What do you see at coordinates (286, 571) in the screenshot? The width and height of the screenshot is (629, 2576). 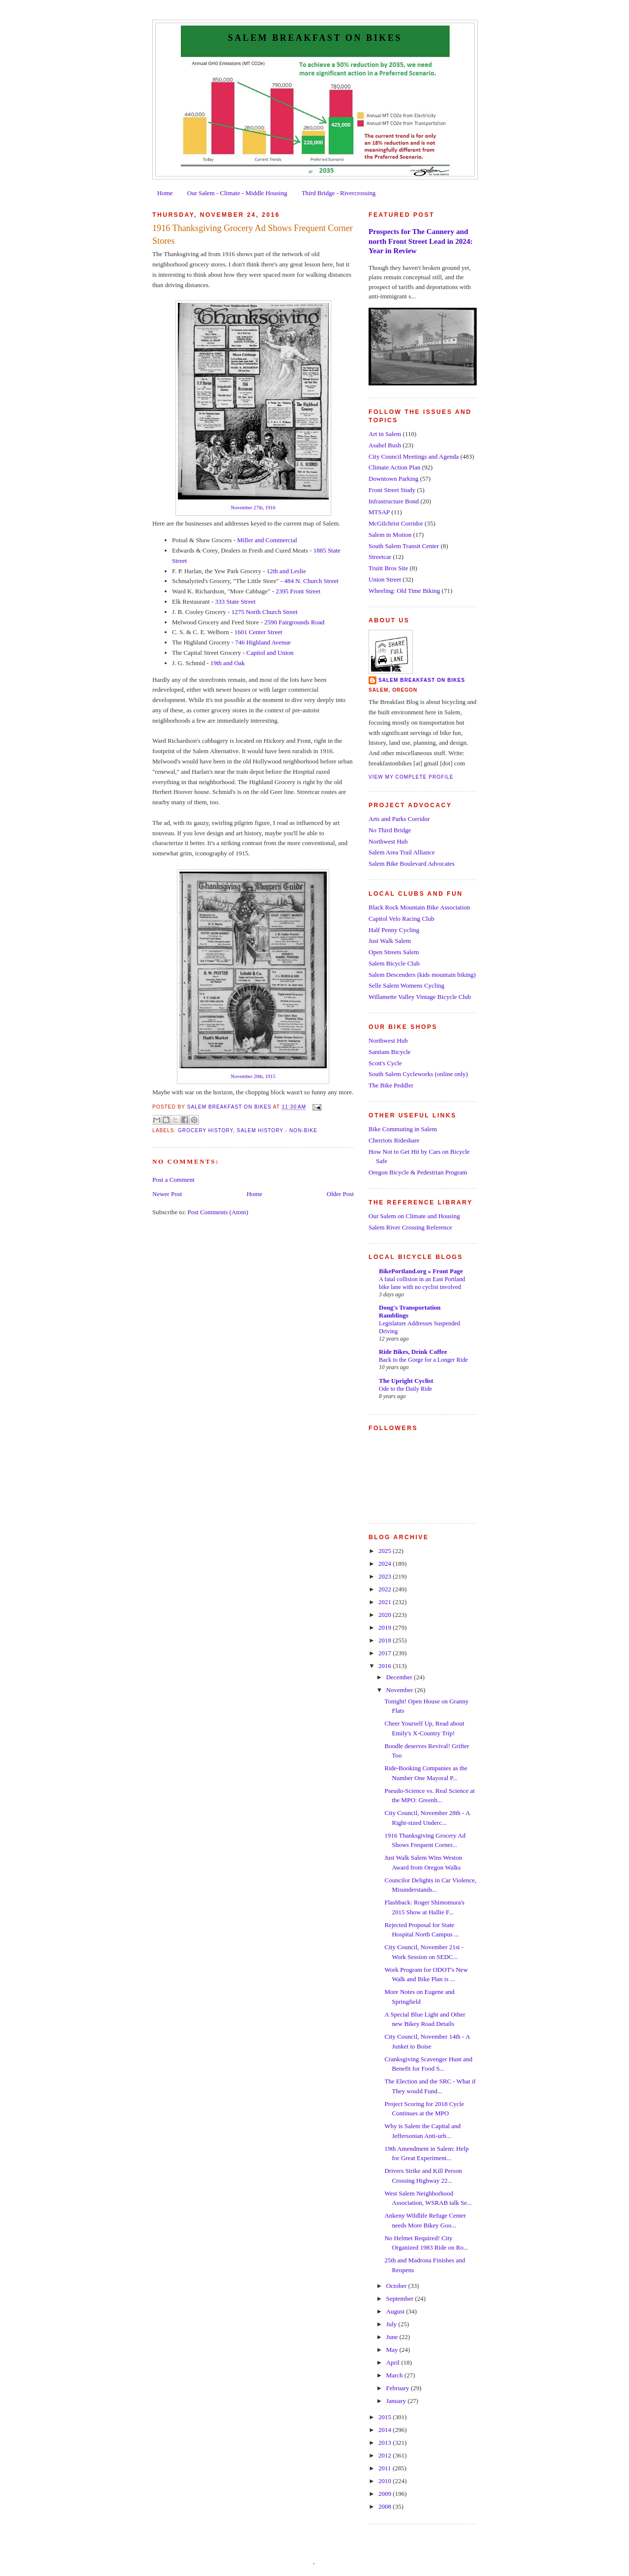 I see `12th and Leslie` at bounding box center [286, 571].